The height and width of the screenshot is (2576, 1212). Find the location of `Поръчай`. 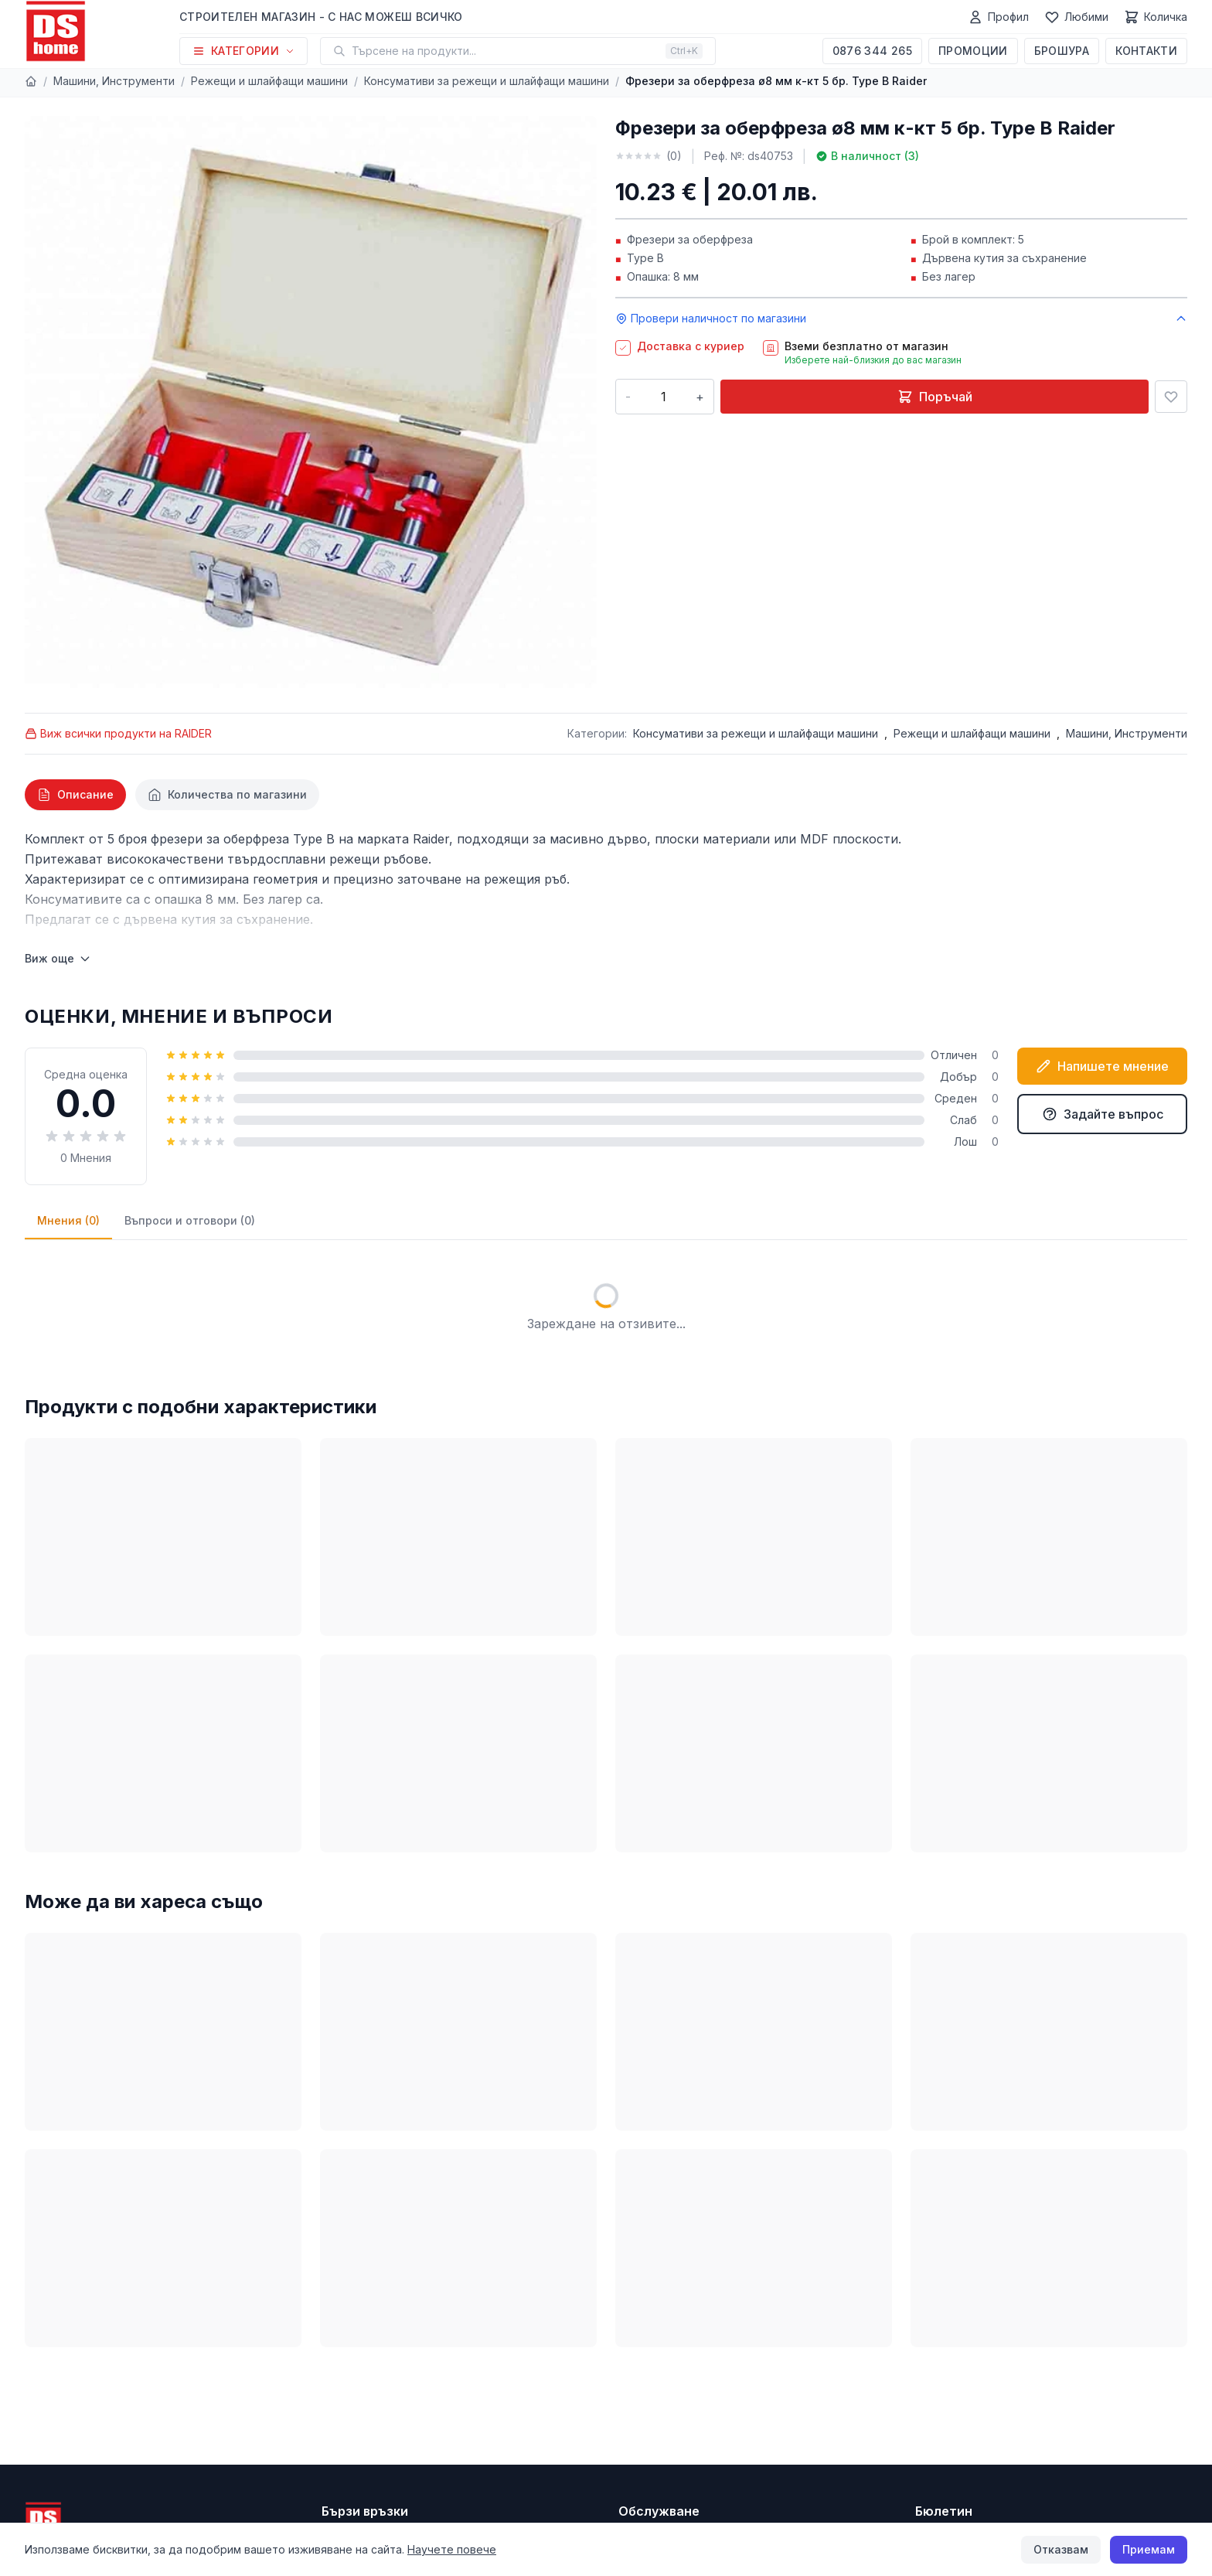

Поръчай is located at coordinates (934, 396).